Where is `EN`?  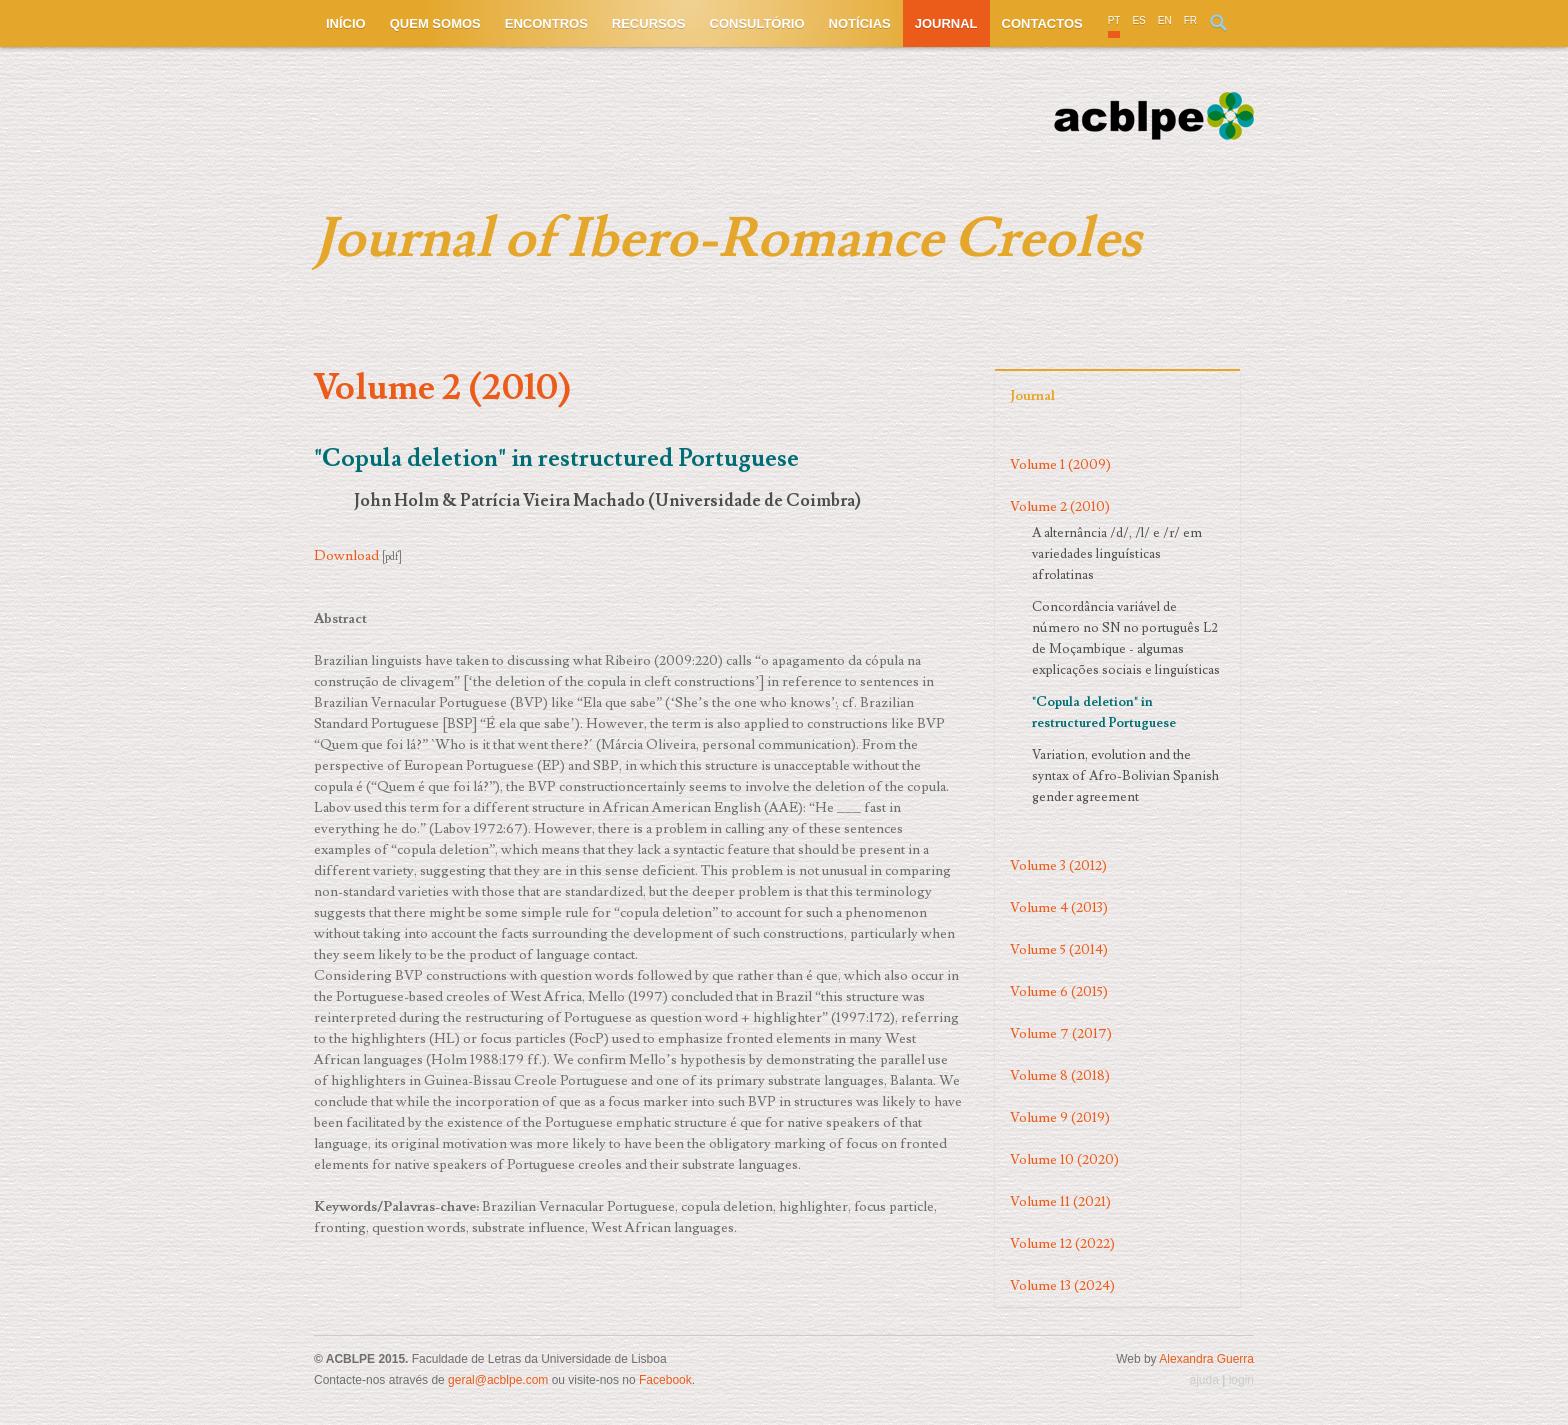
EN is located at coordinates (1165, 20).